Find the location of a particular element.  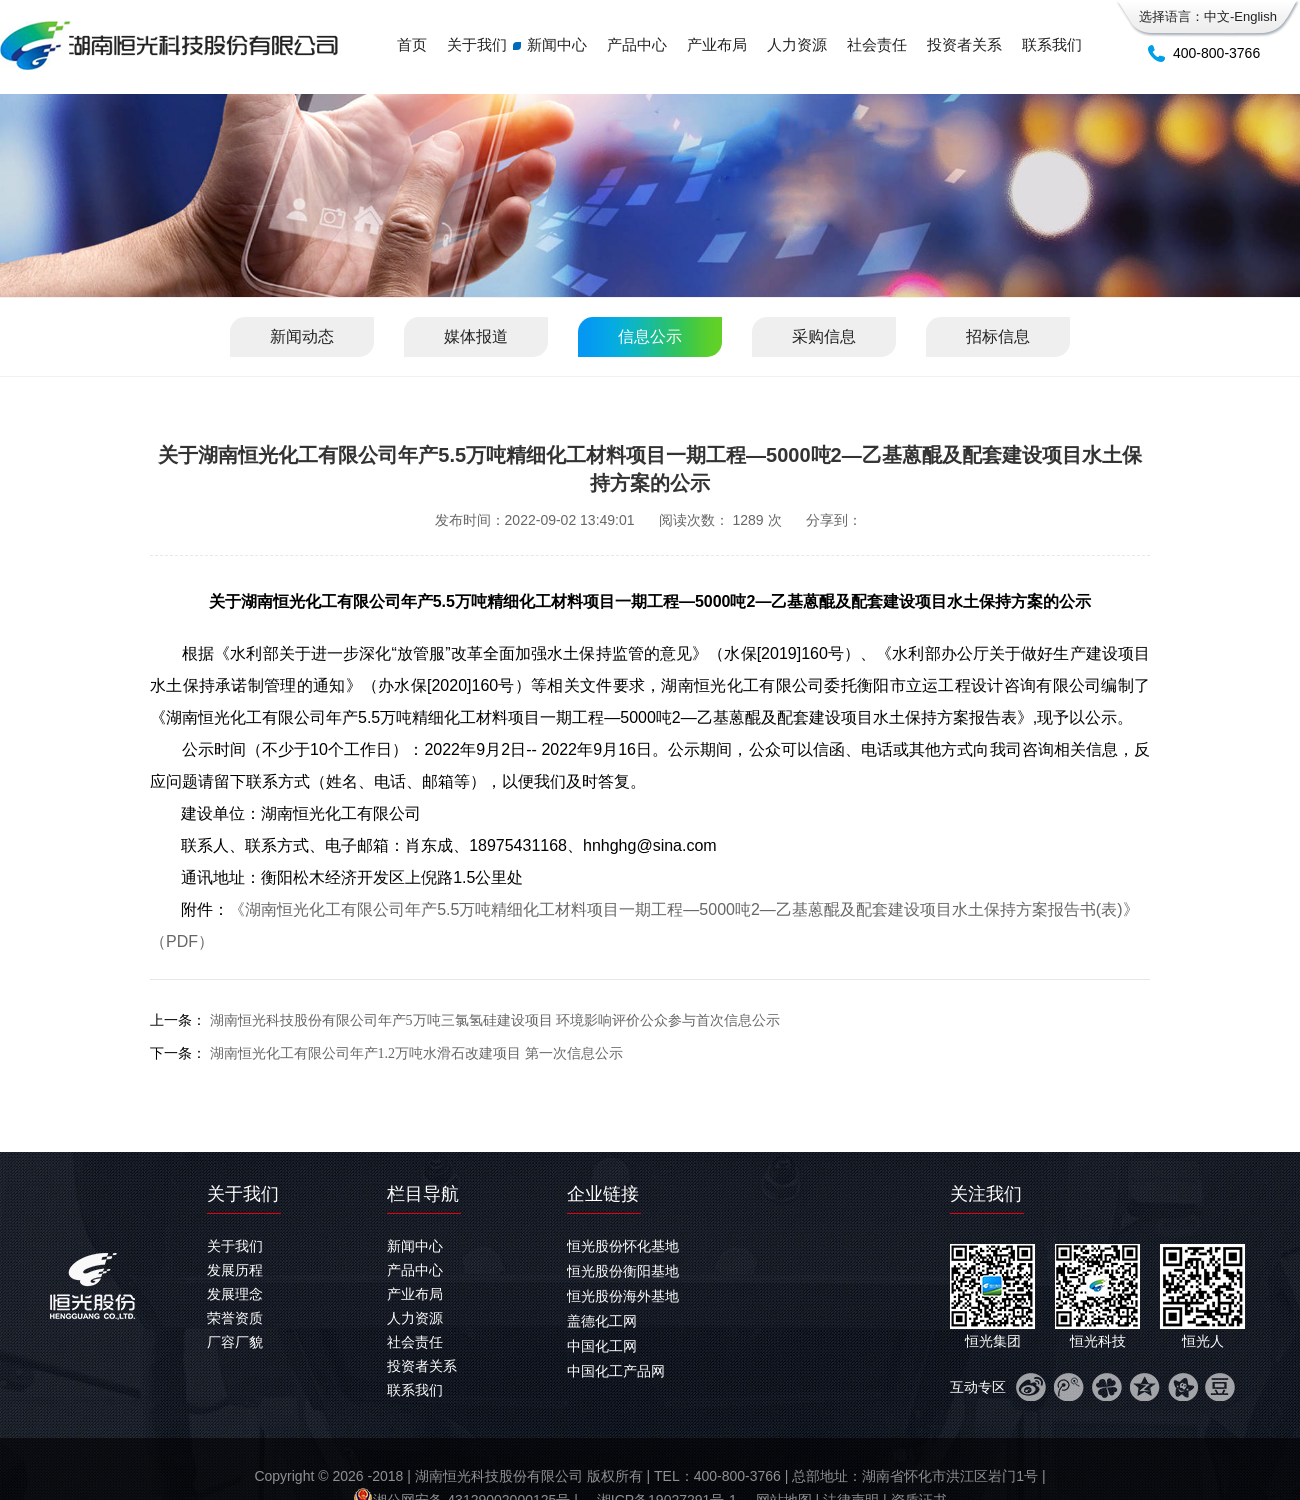

信息公示 is located at coordinates (650, 336).